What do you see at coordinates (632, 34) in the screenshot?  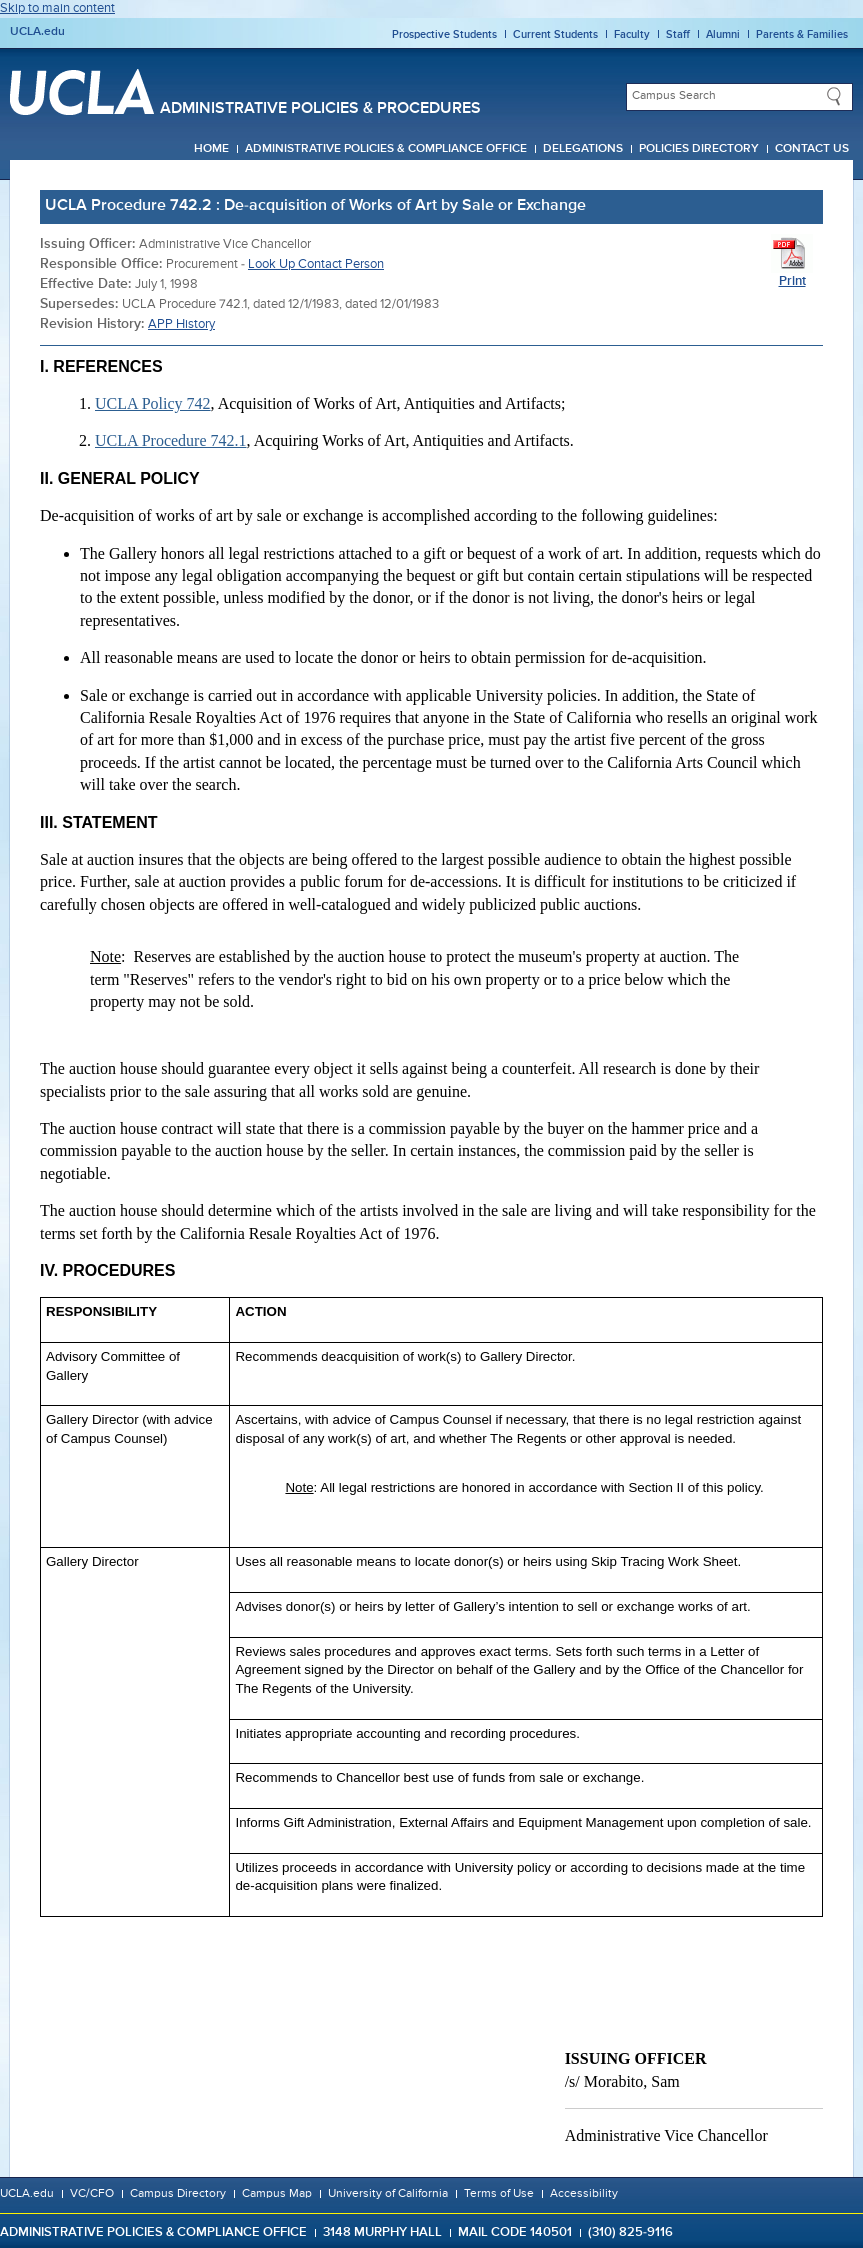 I see `Faculty` at bounding box center [632, 34].